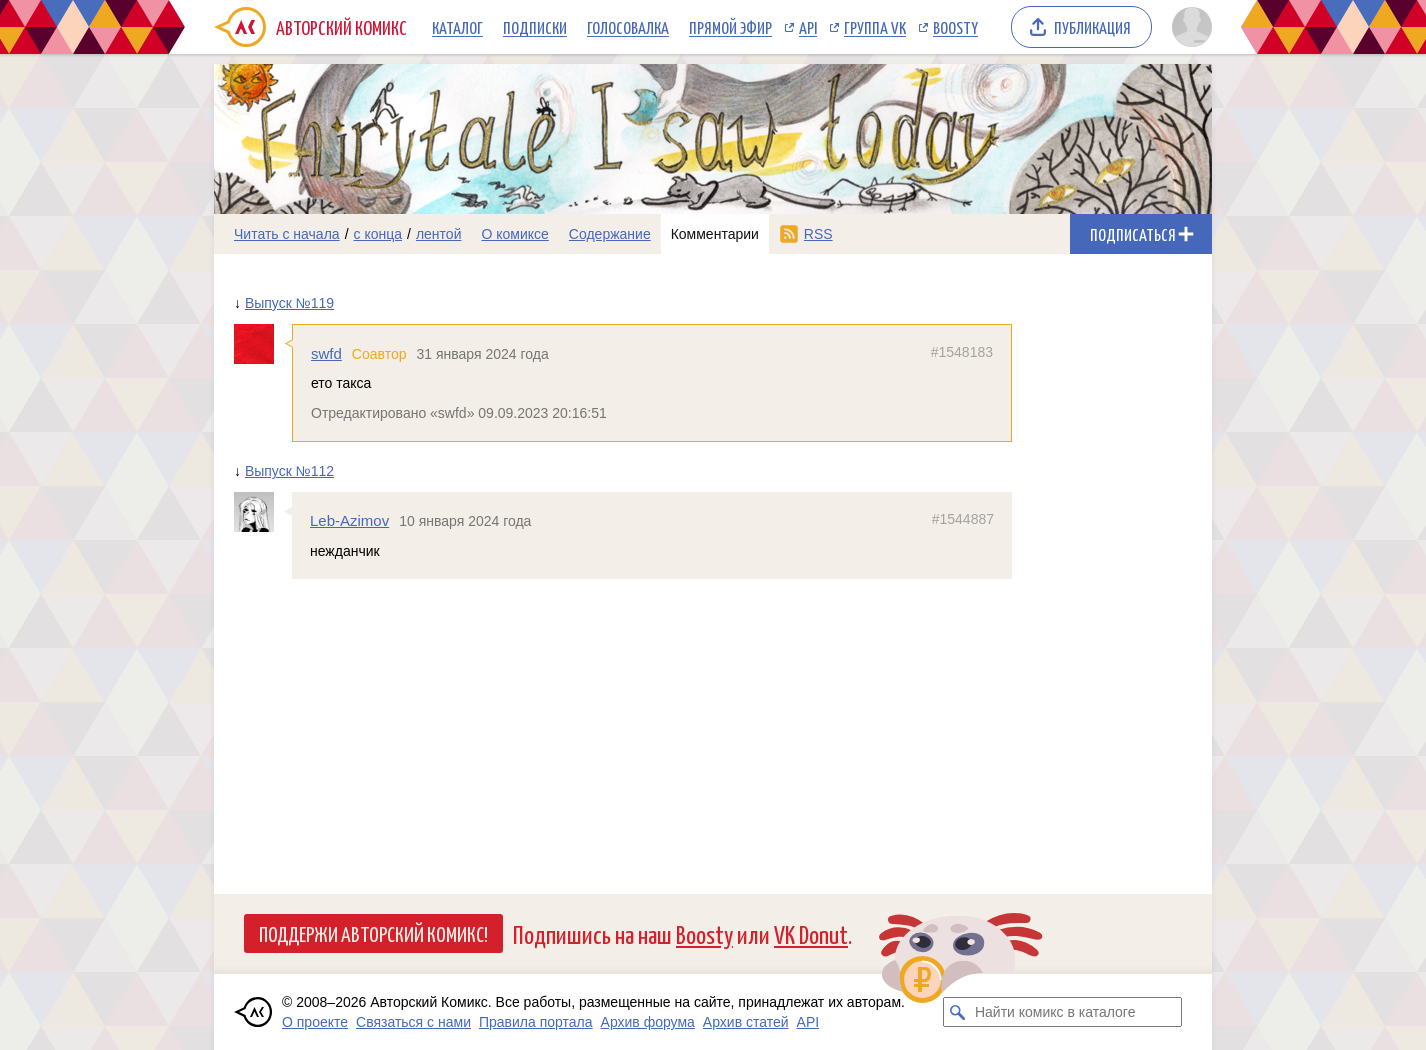 The image size is (1426, 1050). I want to click on Архив форума, so click(648, 1022).